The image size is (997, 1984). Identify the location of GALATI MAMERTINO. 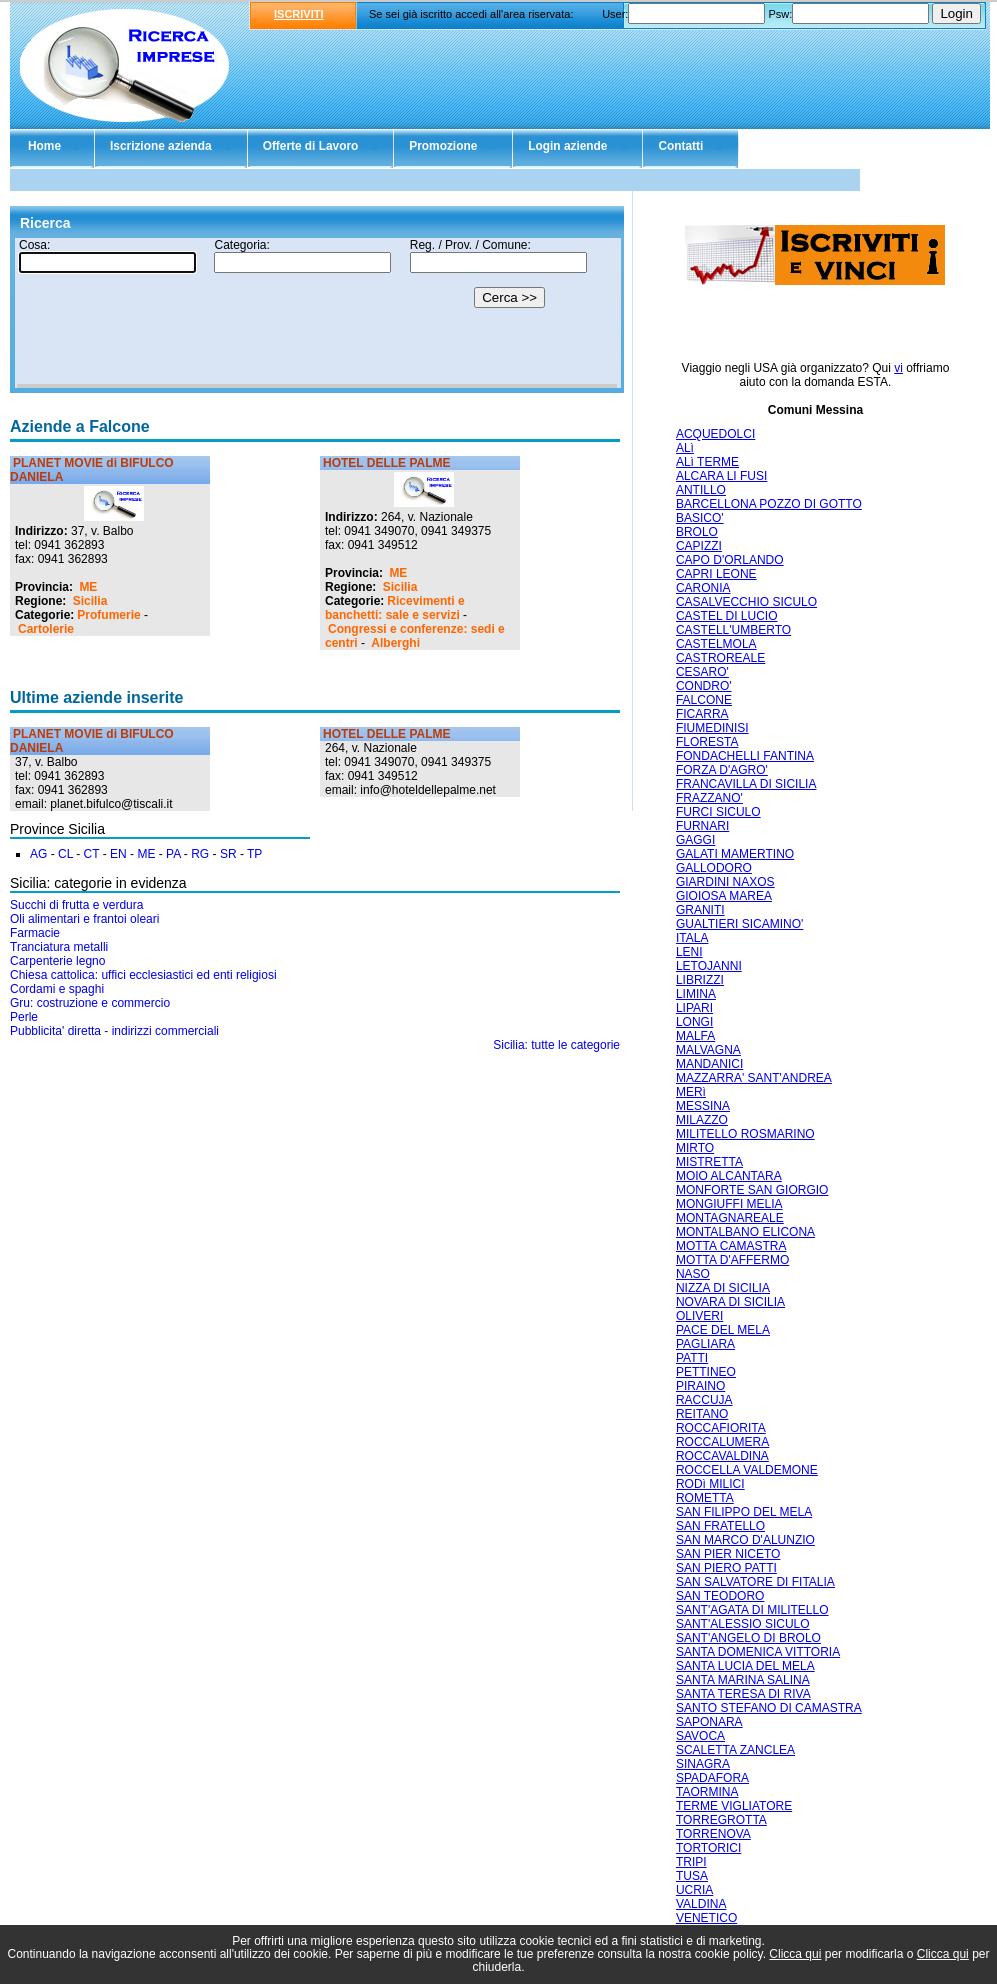
(735, 854).